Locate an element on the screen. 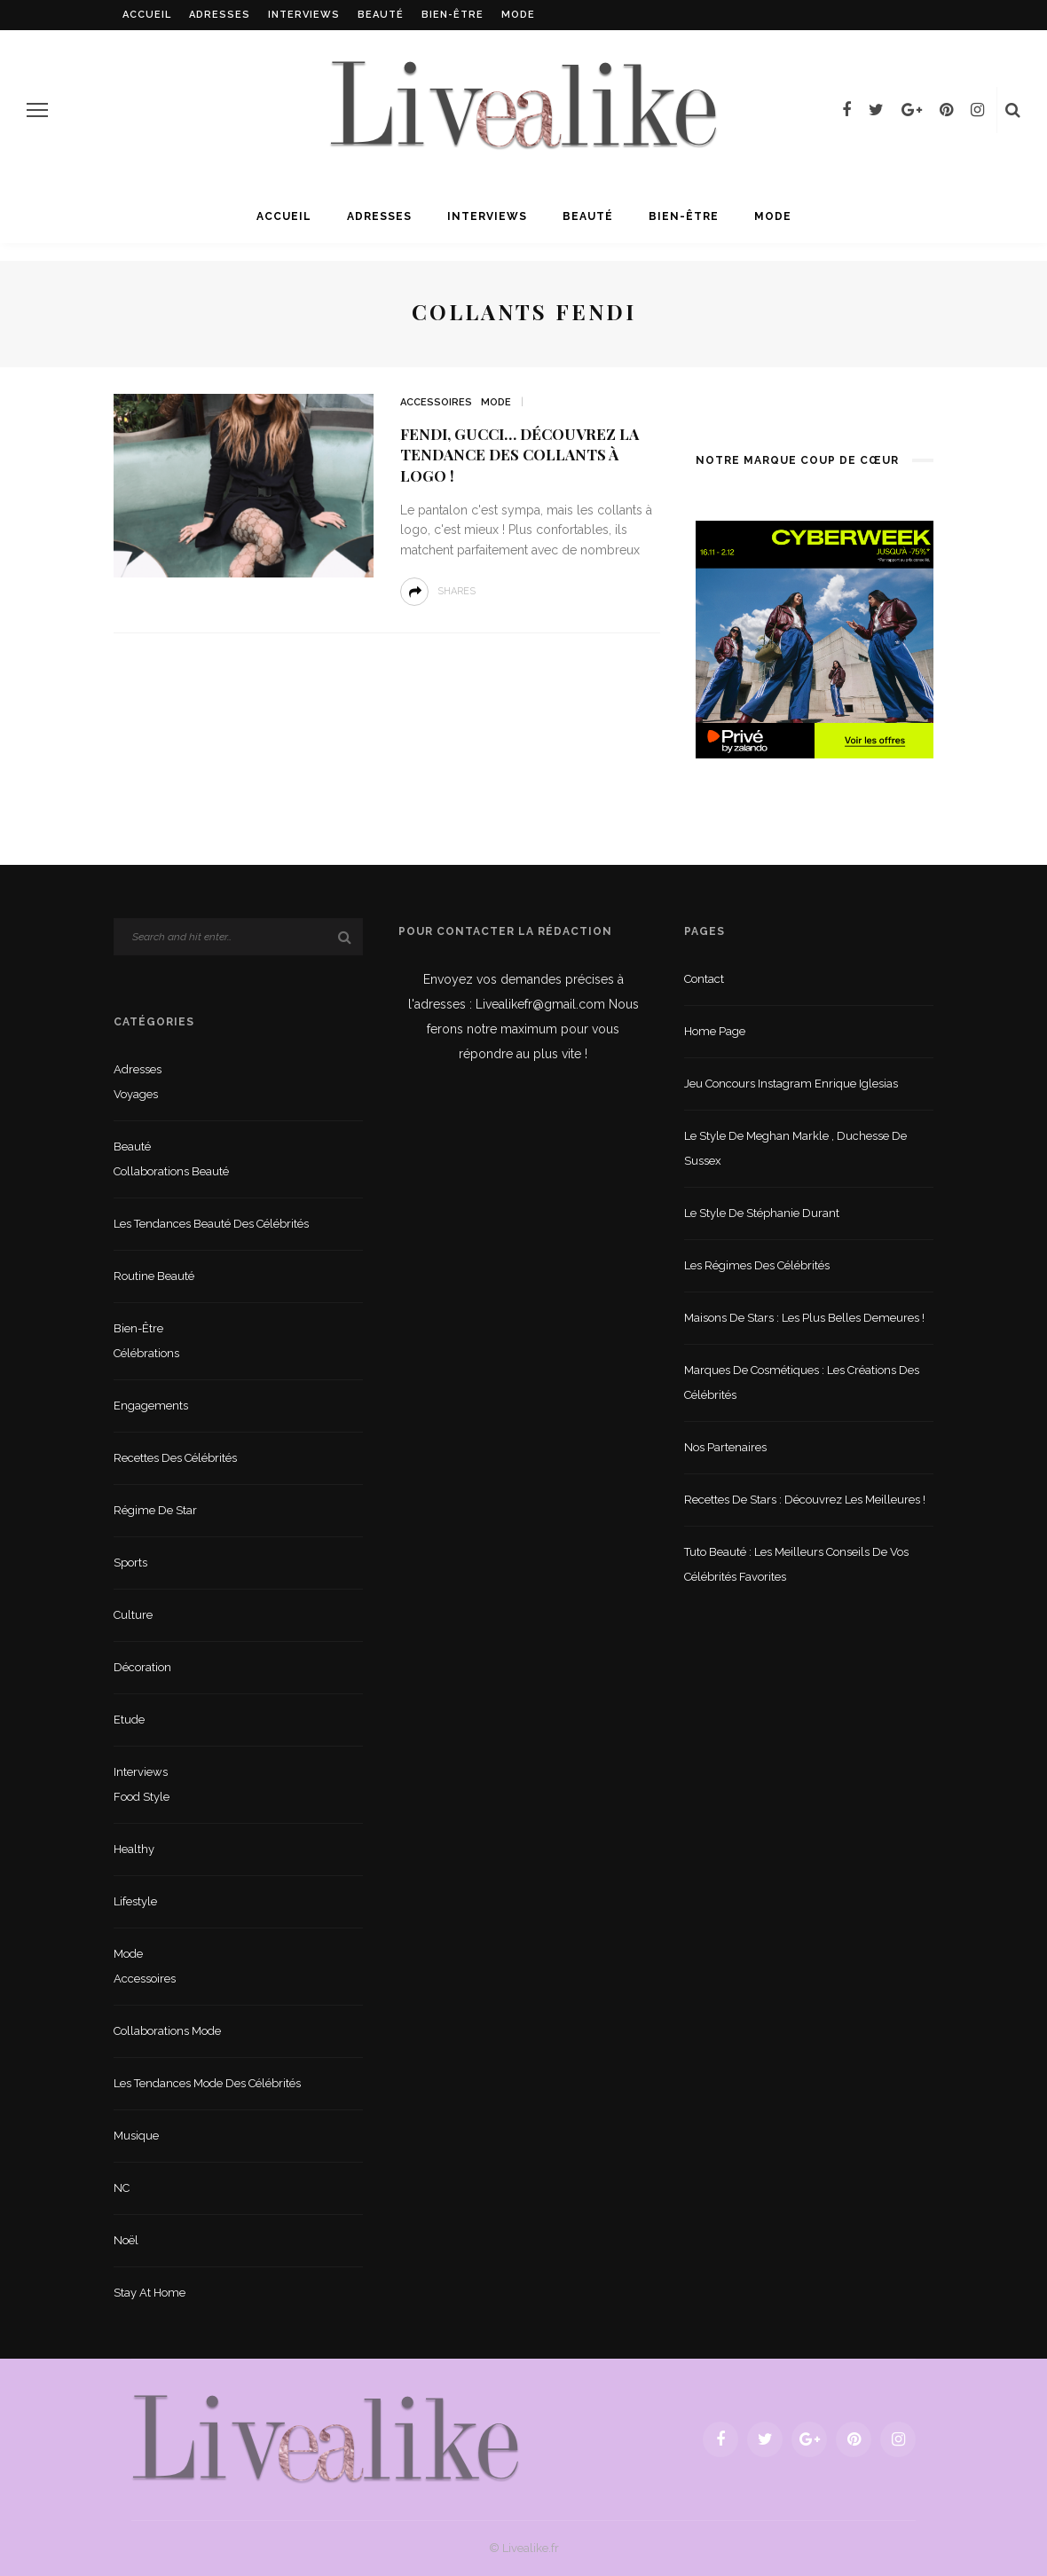 This screenshot has width=1047, height=2576. Décoration is located at coordinates (142, 1667).